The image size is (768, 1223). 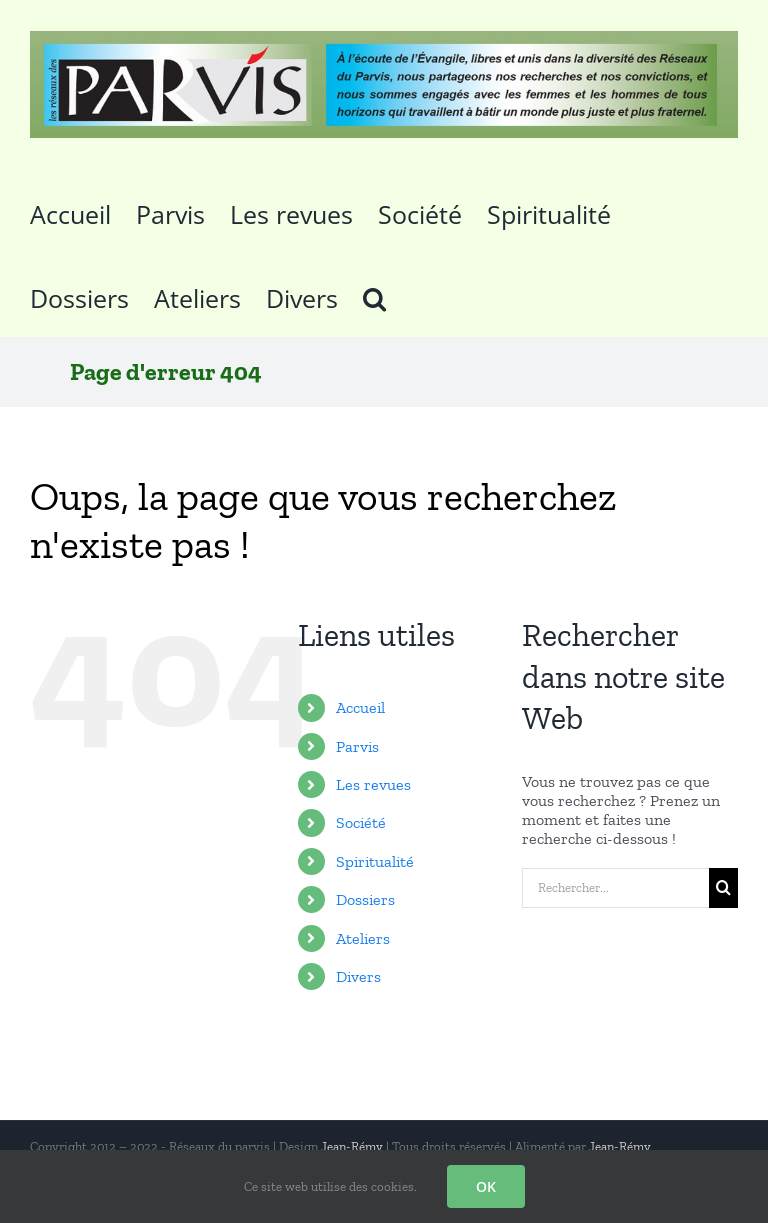 What do you see at coordinates (374, 295) in the screenshot?
I see `[button]` at bounding box center [374, 295].